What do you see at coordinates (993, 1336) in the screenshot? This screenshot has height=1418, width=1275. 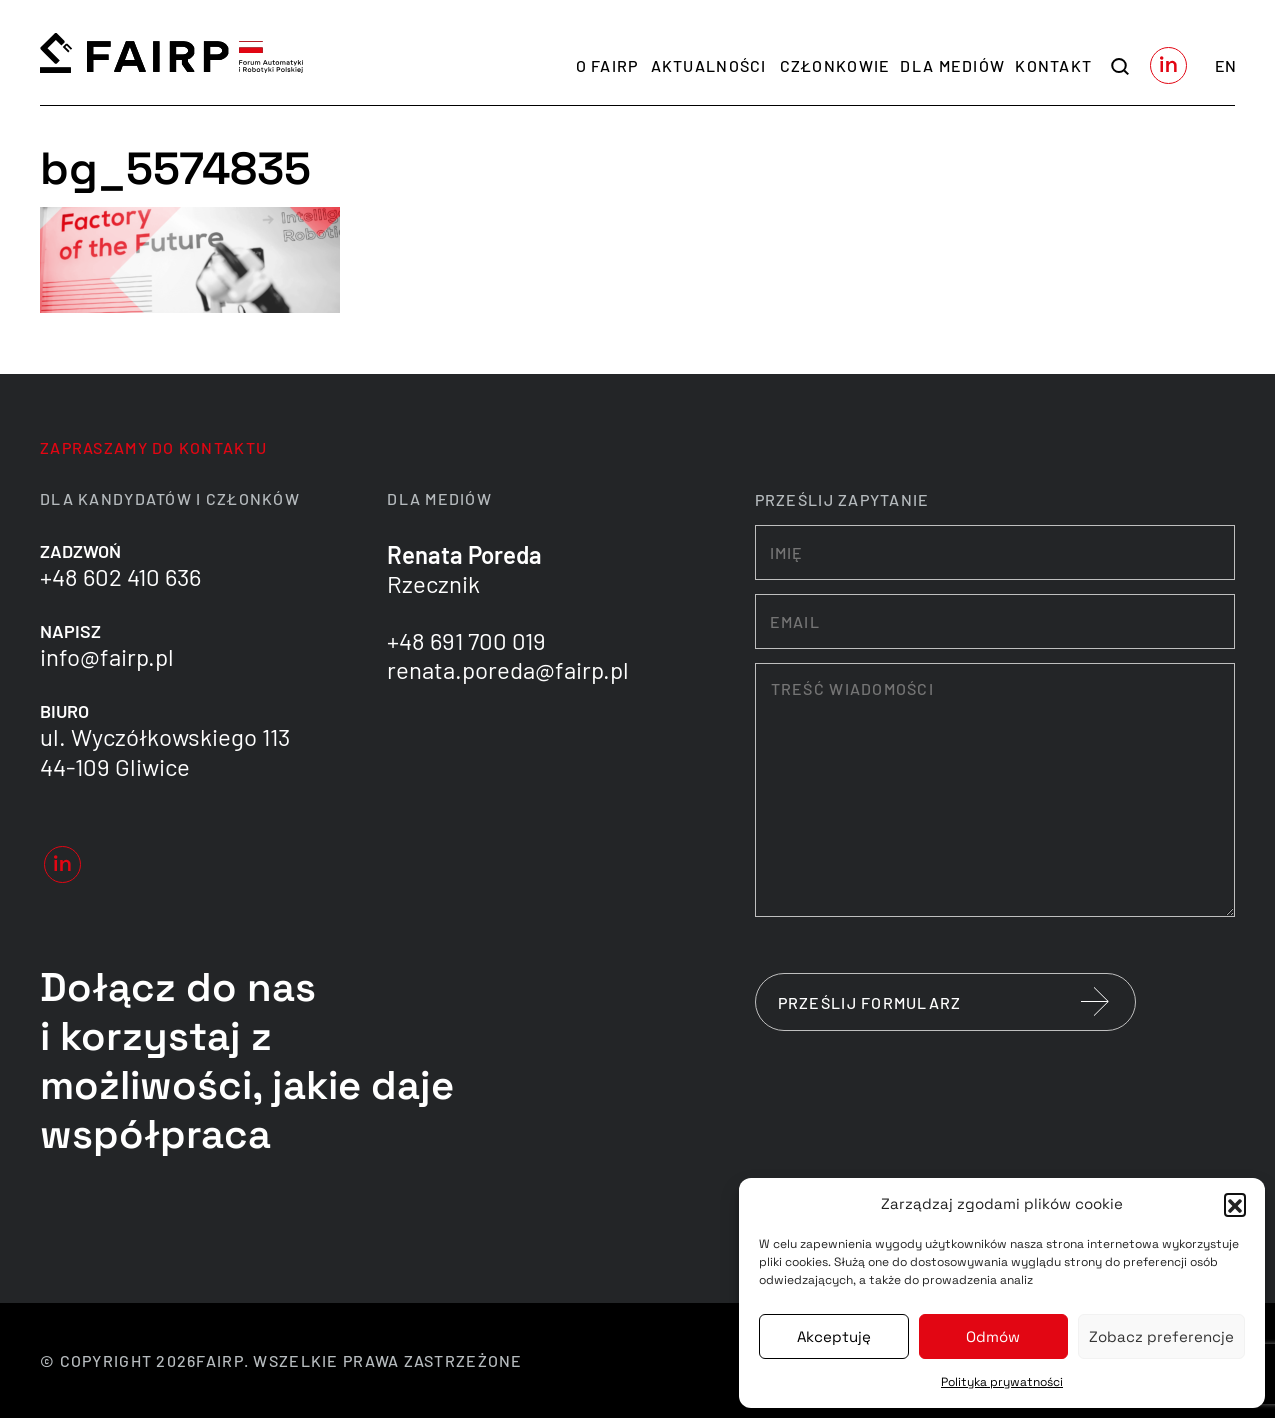 I see `Odmów` at bounding box center [993, 1336].